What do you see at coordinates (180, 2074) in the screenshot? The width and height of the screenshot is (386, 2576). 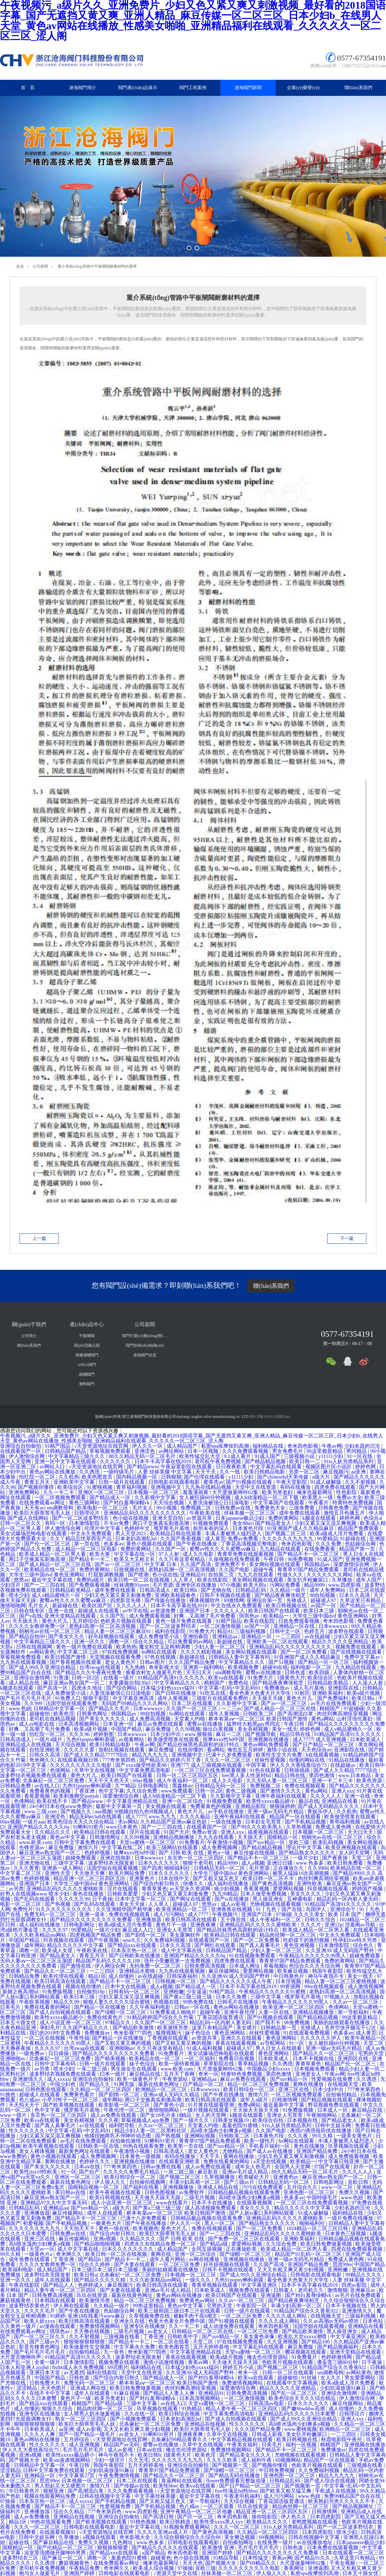 I see `五月天丁香网` at bounding box center [180, 2074].